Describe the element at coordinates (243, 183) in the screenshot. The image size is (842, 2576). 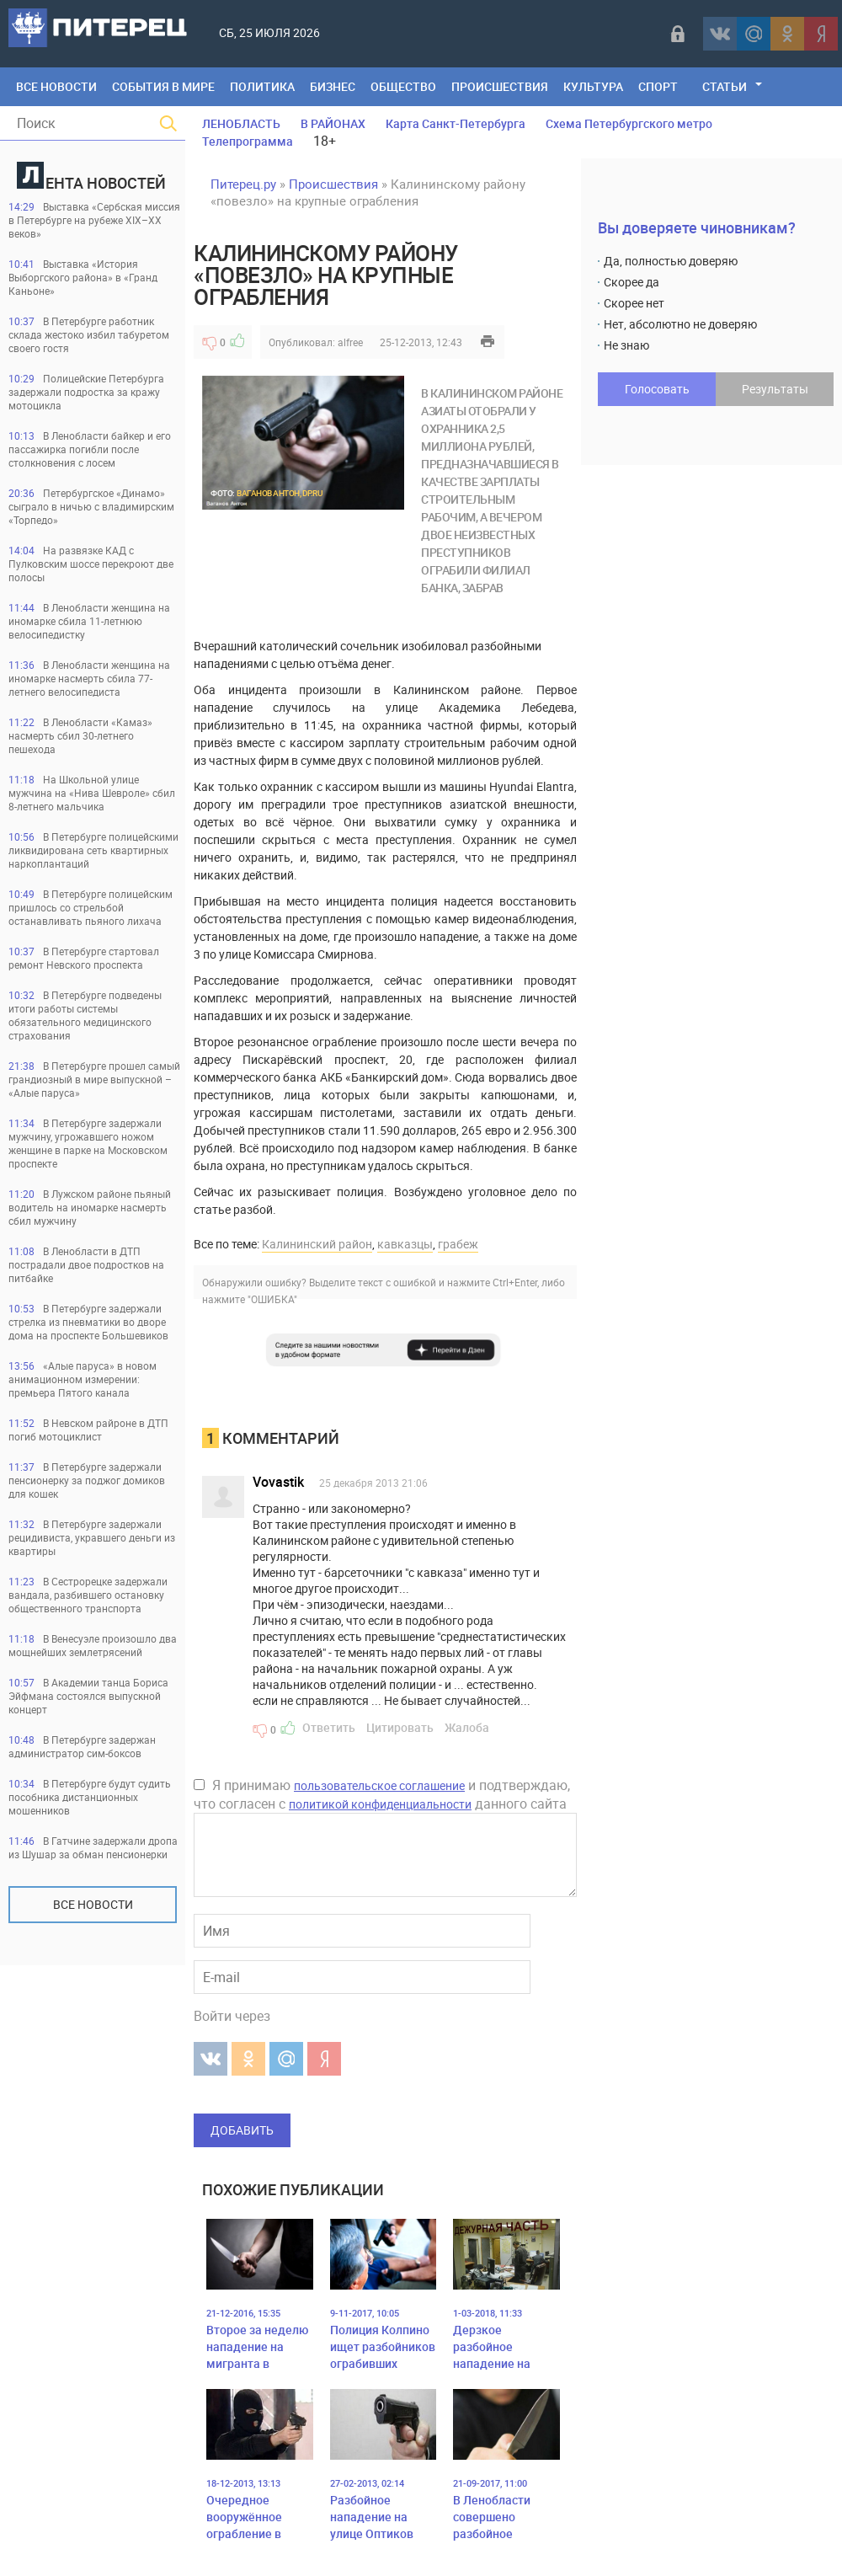
I see `Питерец.ру` at that location.